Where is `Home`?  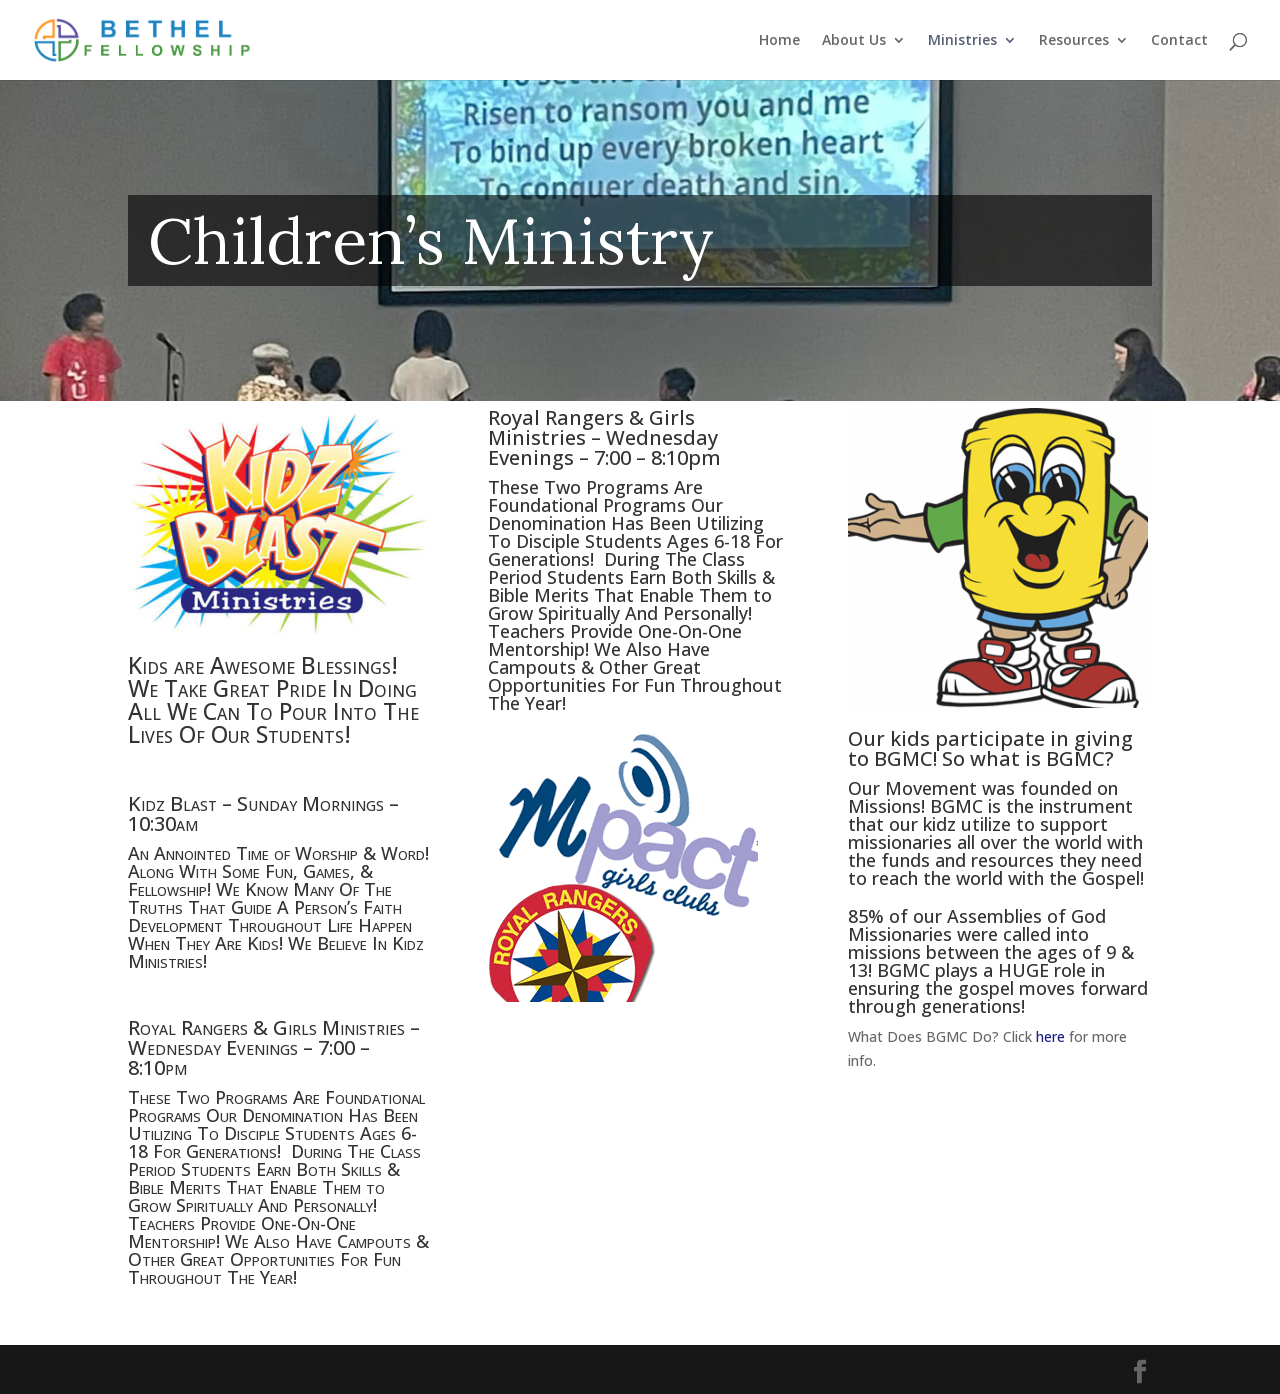
Home is located at coordinates (779, 41).